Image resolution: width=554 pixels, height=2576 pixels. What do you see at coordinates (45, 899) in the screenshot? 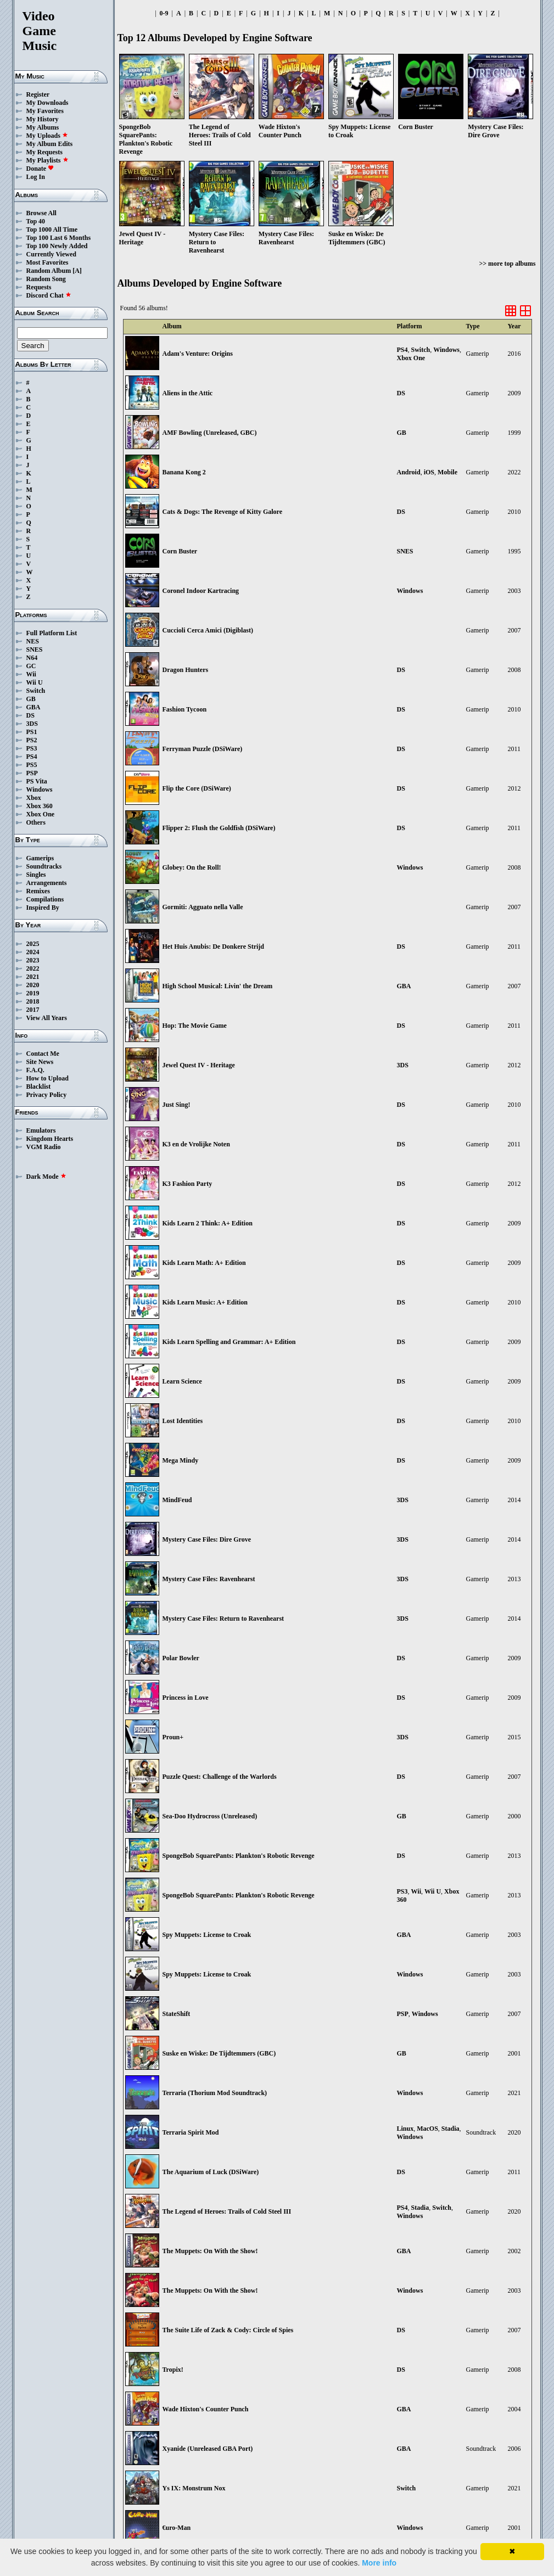
I see `Compilations` at bounding box center [45, 899].